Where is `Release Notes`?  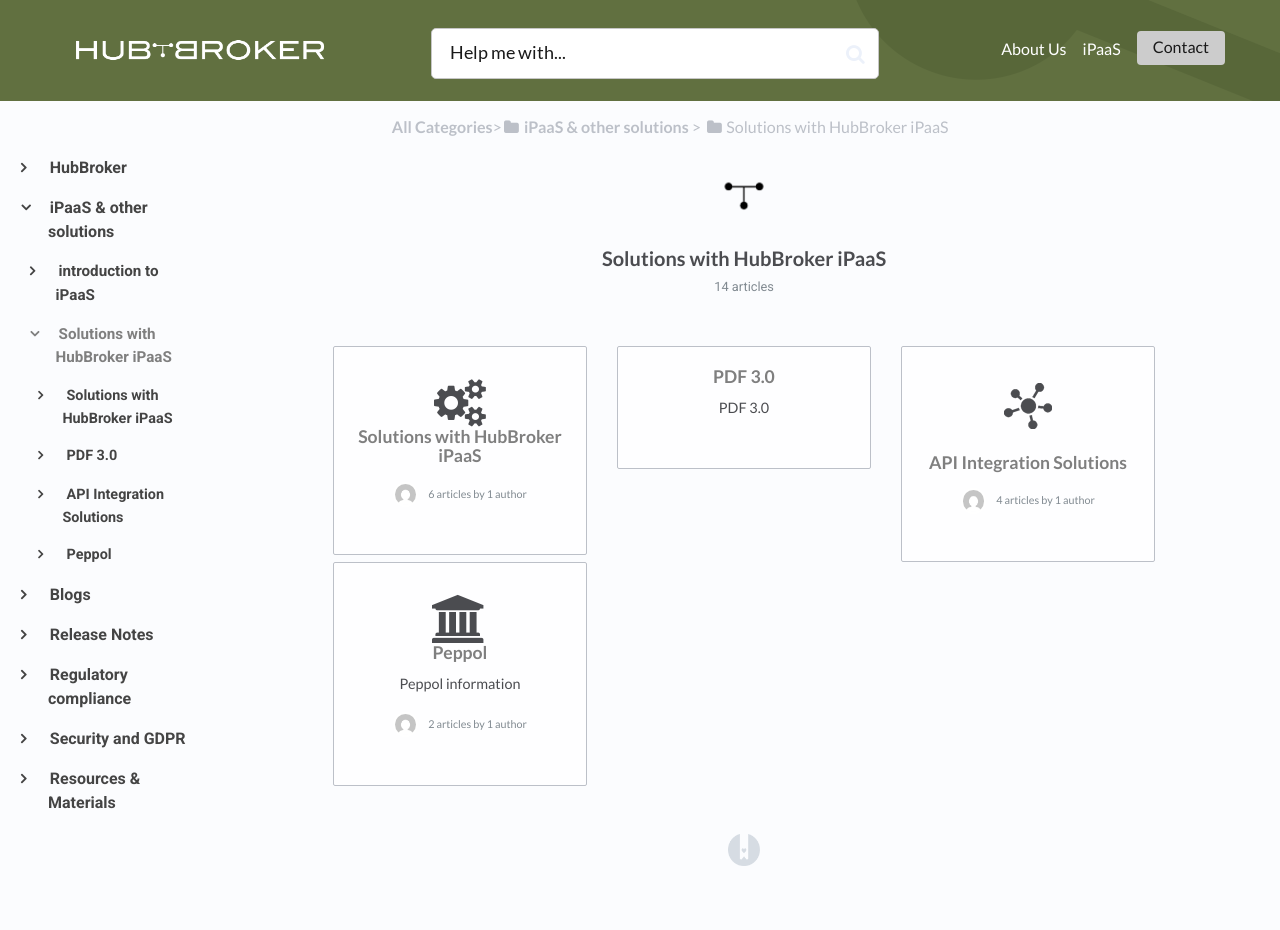
Release Notes is located at coordinates (101, 634).